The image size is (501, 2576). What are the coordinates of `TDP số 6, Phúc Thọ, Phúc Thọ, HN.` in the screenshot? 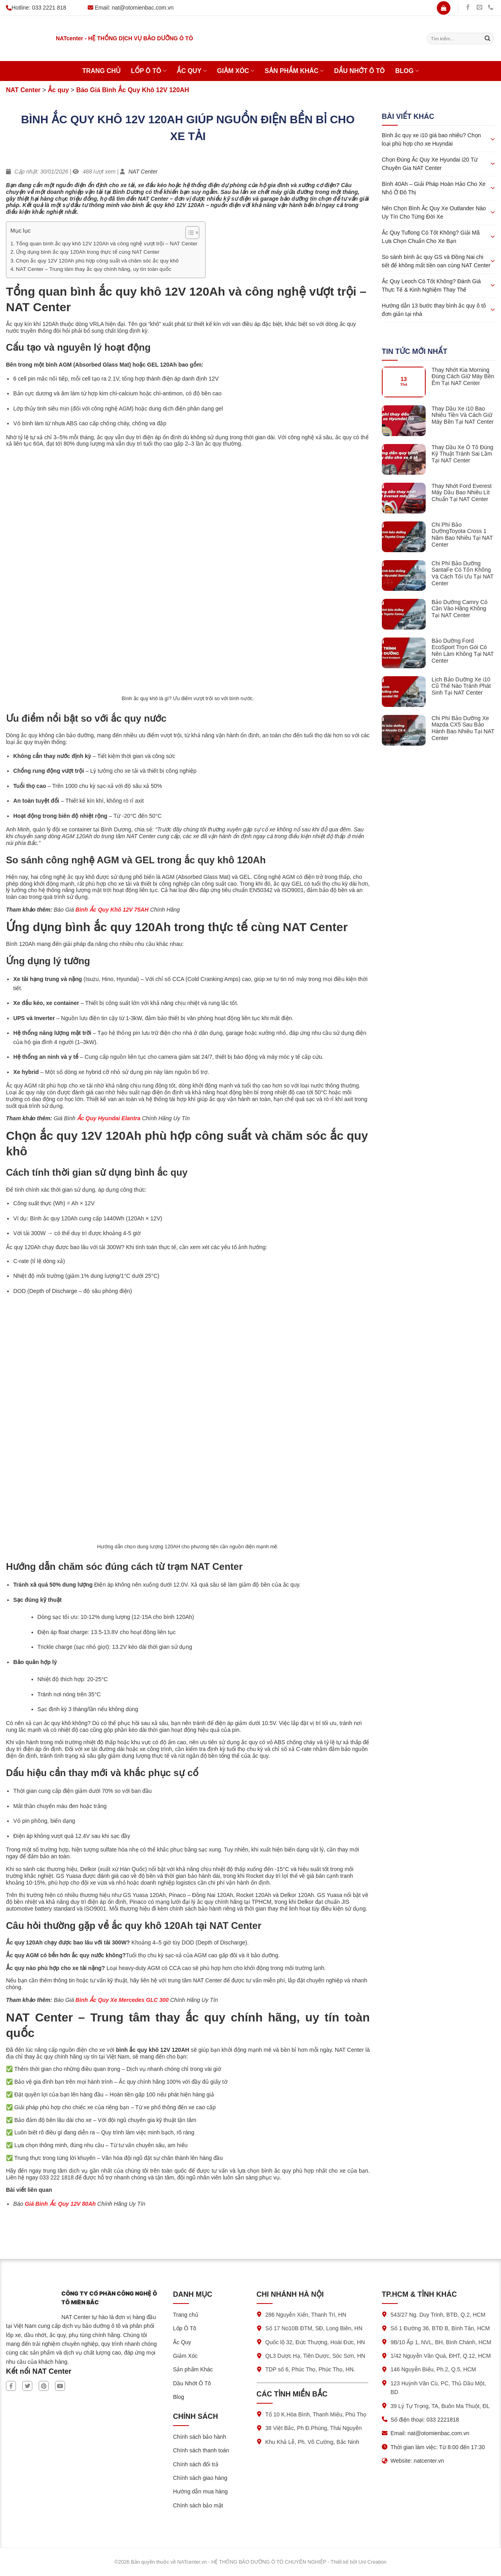 It's located at (310, 2369).